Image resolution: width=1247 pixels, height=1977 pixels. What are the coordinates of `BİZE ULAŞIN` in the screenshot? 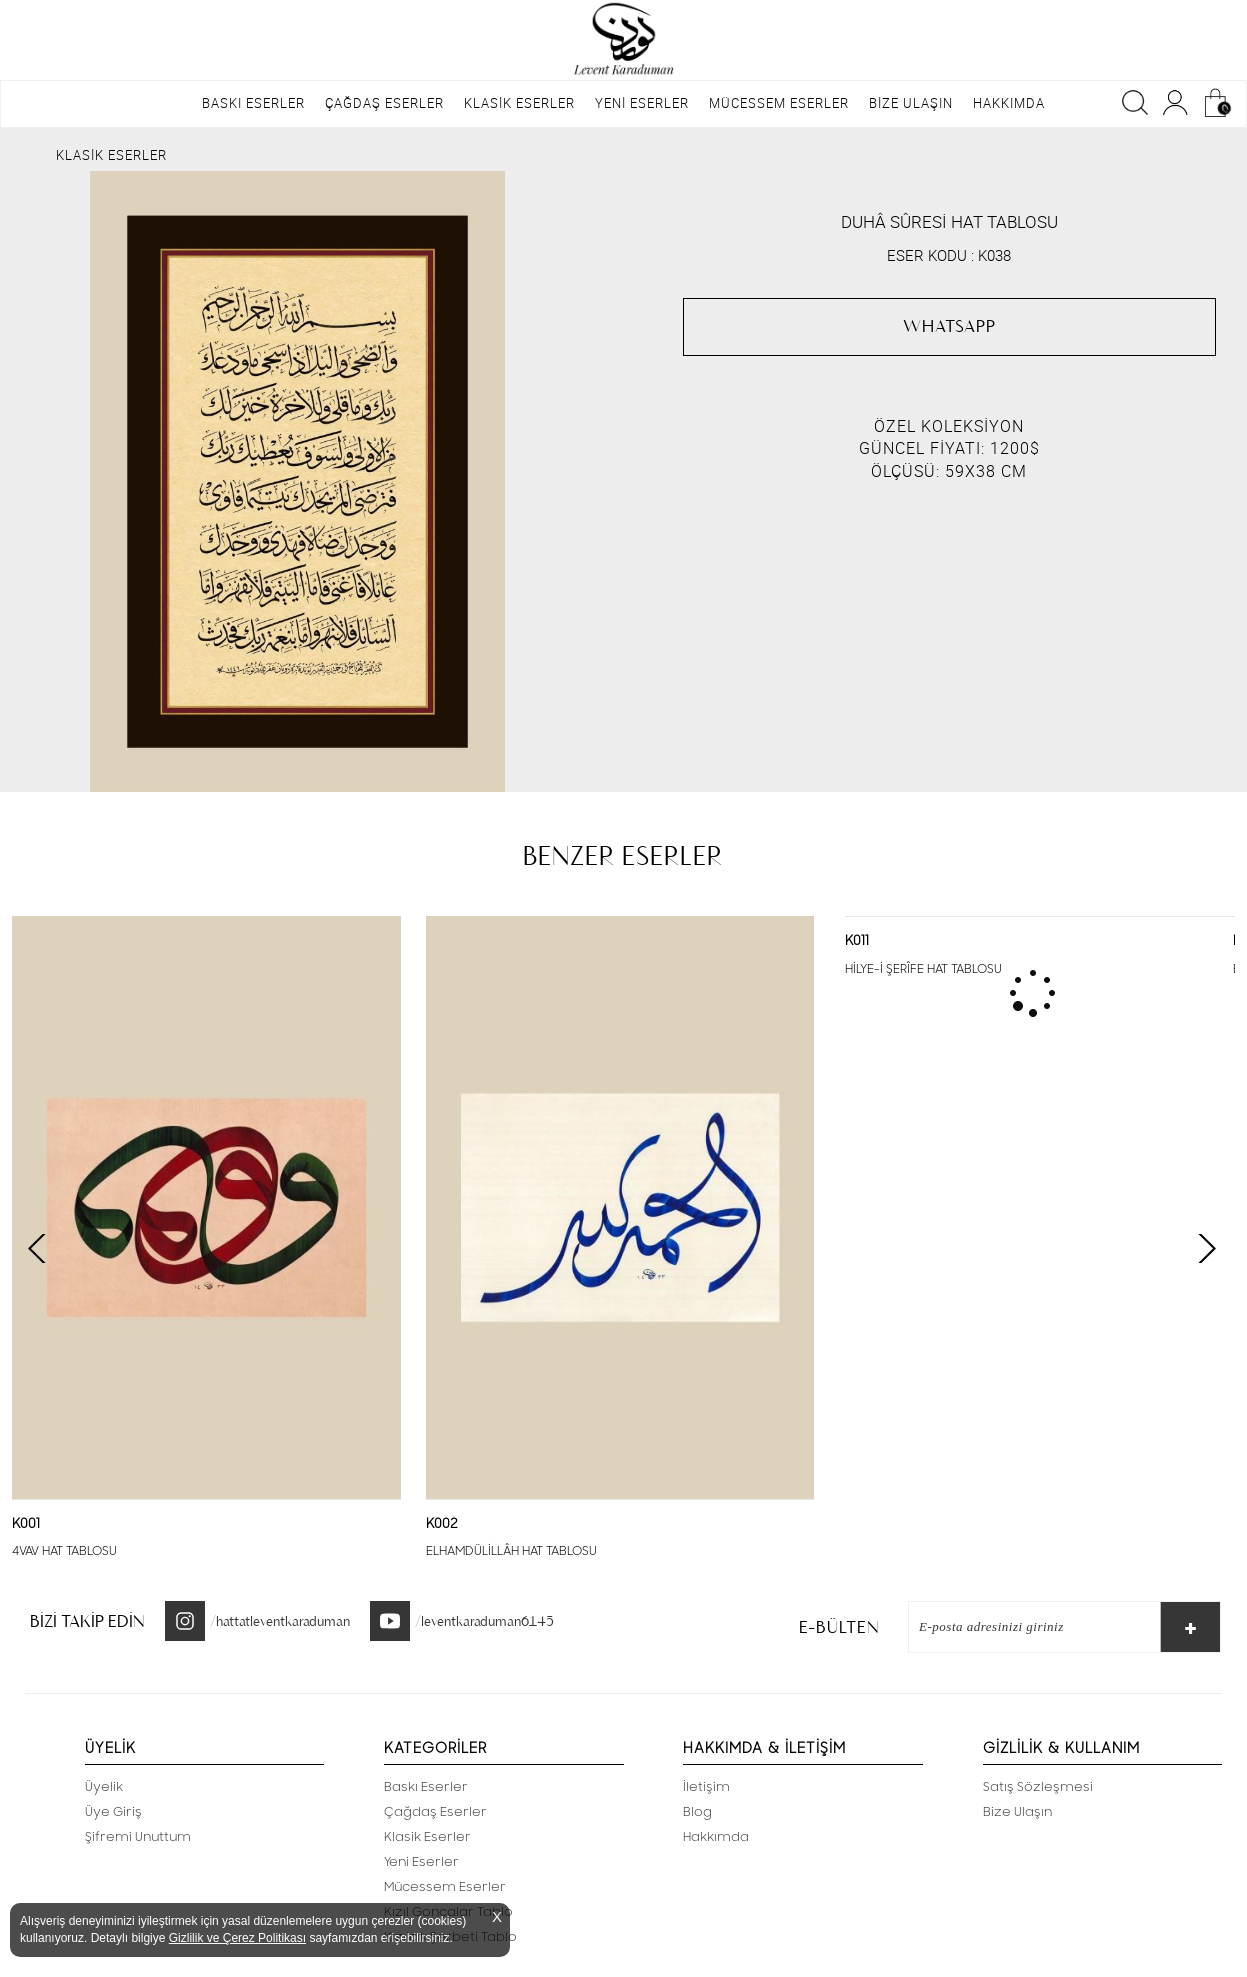 It's located at (911, 103).